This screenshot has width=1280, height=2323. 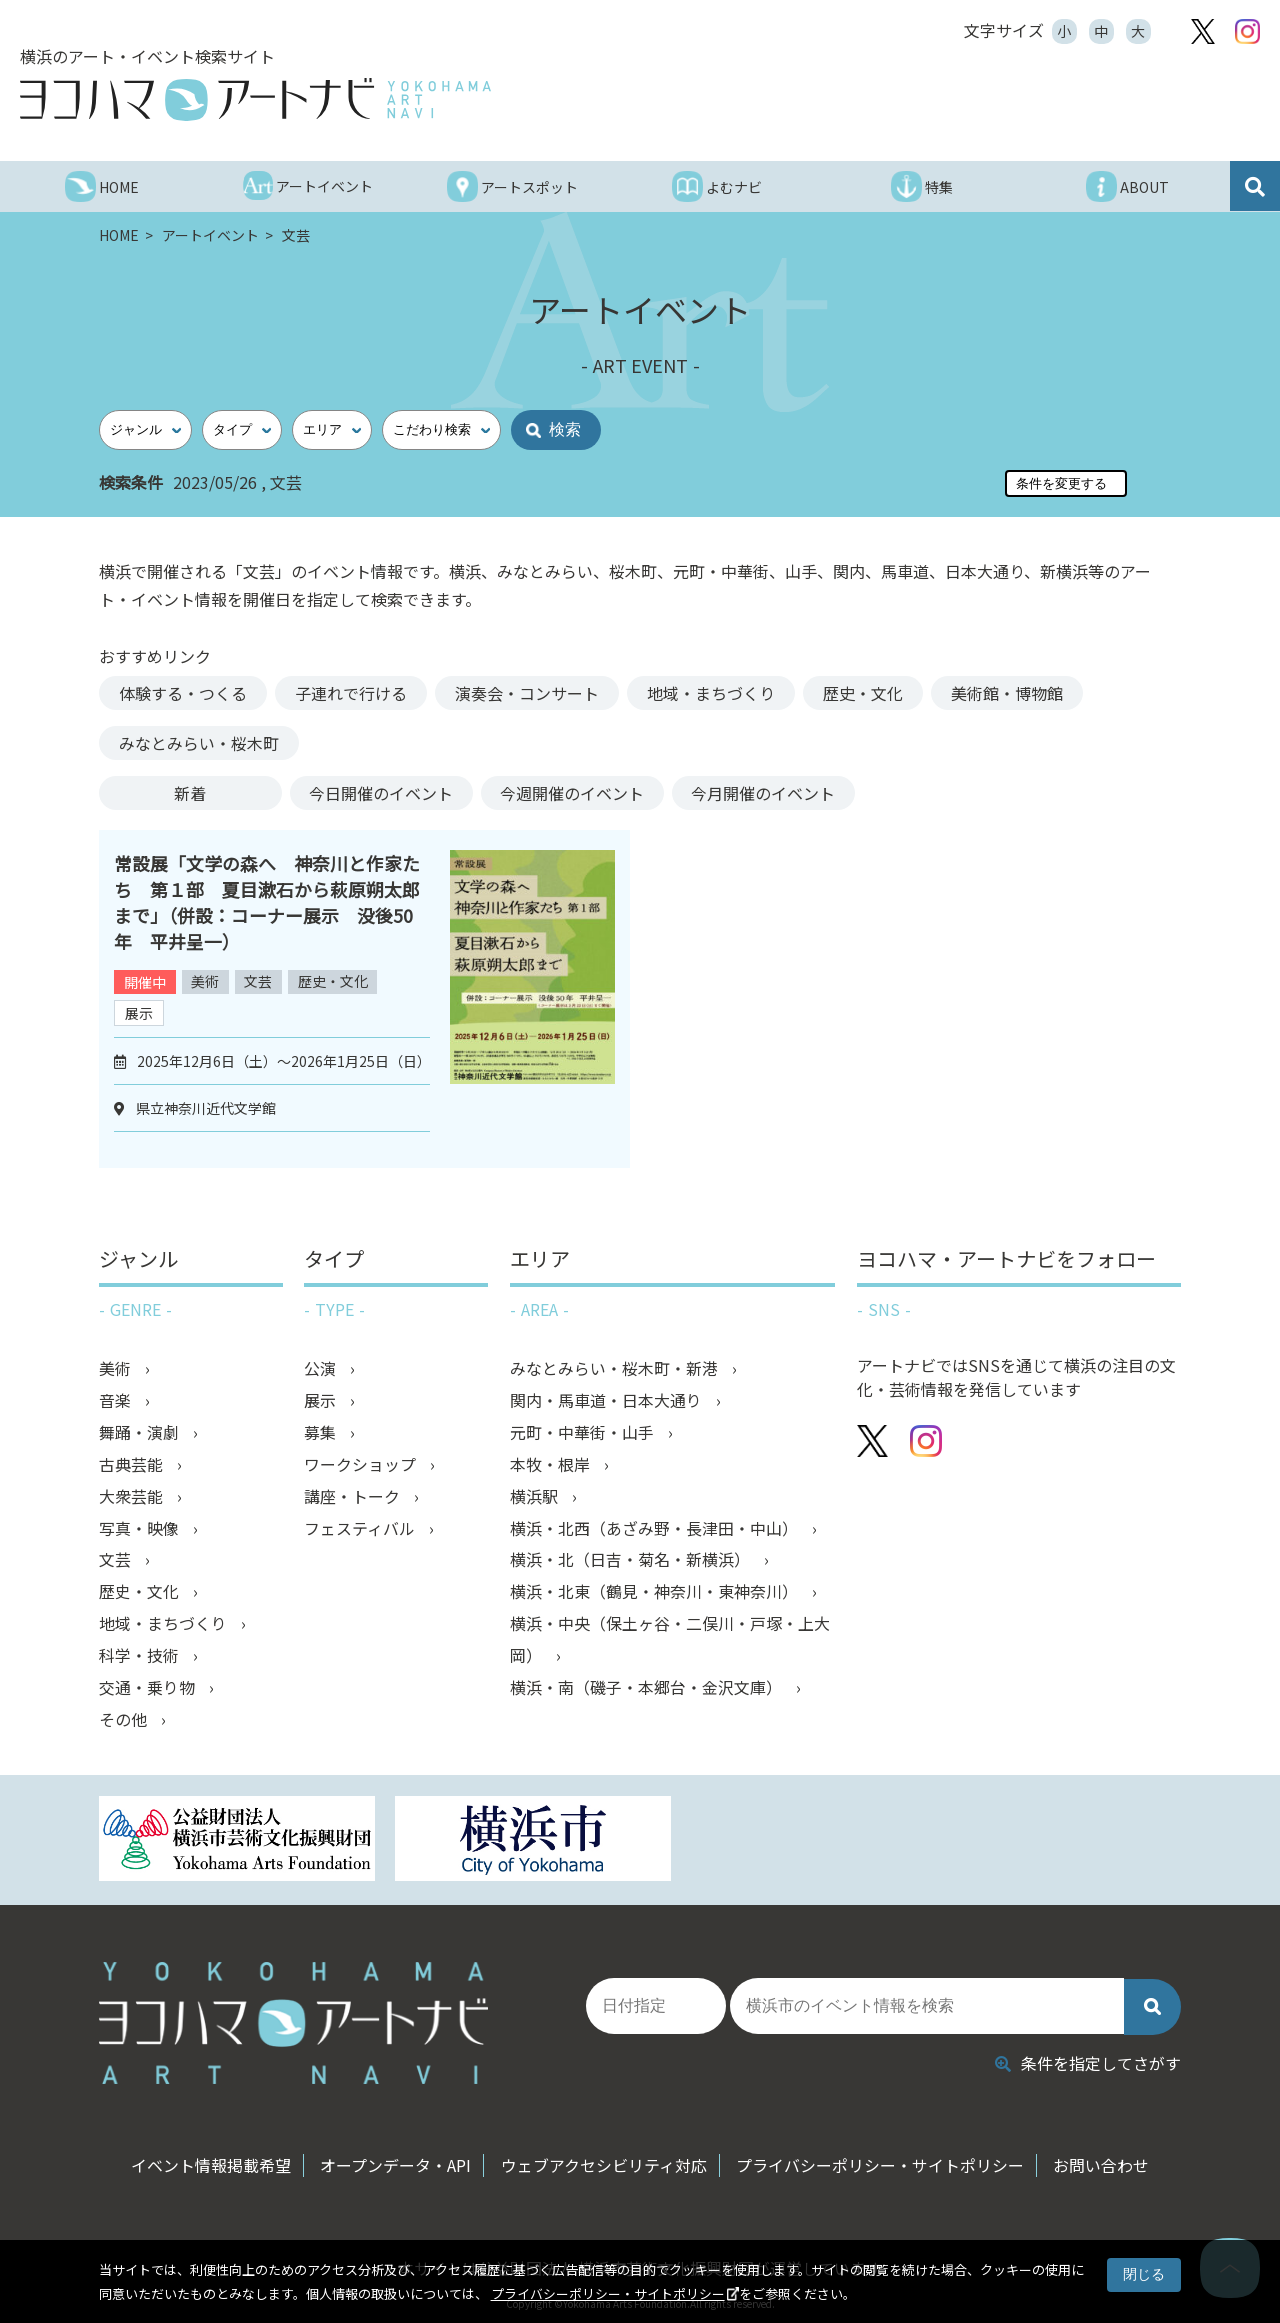 What do you see at coordinates (125, 1721) in the screenshot?
I see `その他` at bounding box center [125, 1721].